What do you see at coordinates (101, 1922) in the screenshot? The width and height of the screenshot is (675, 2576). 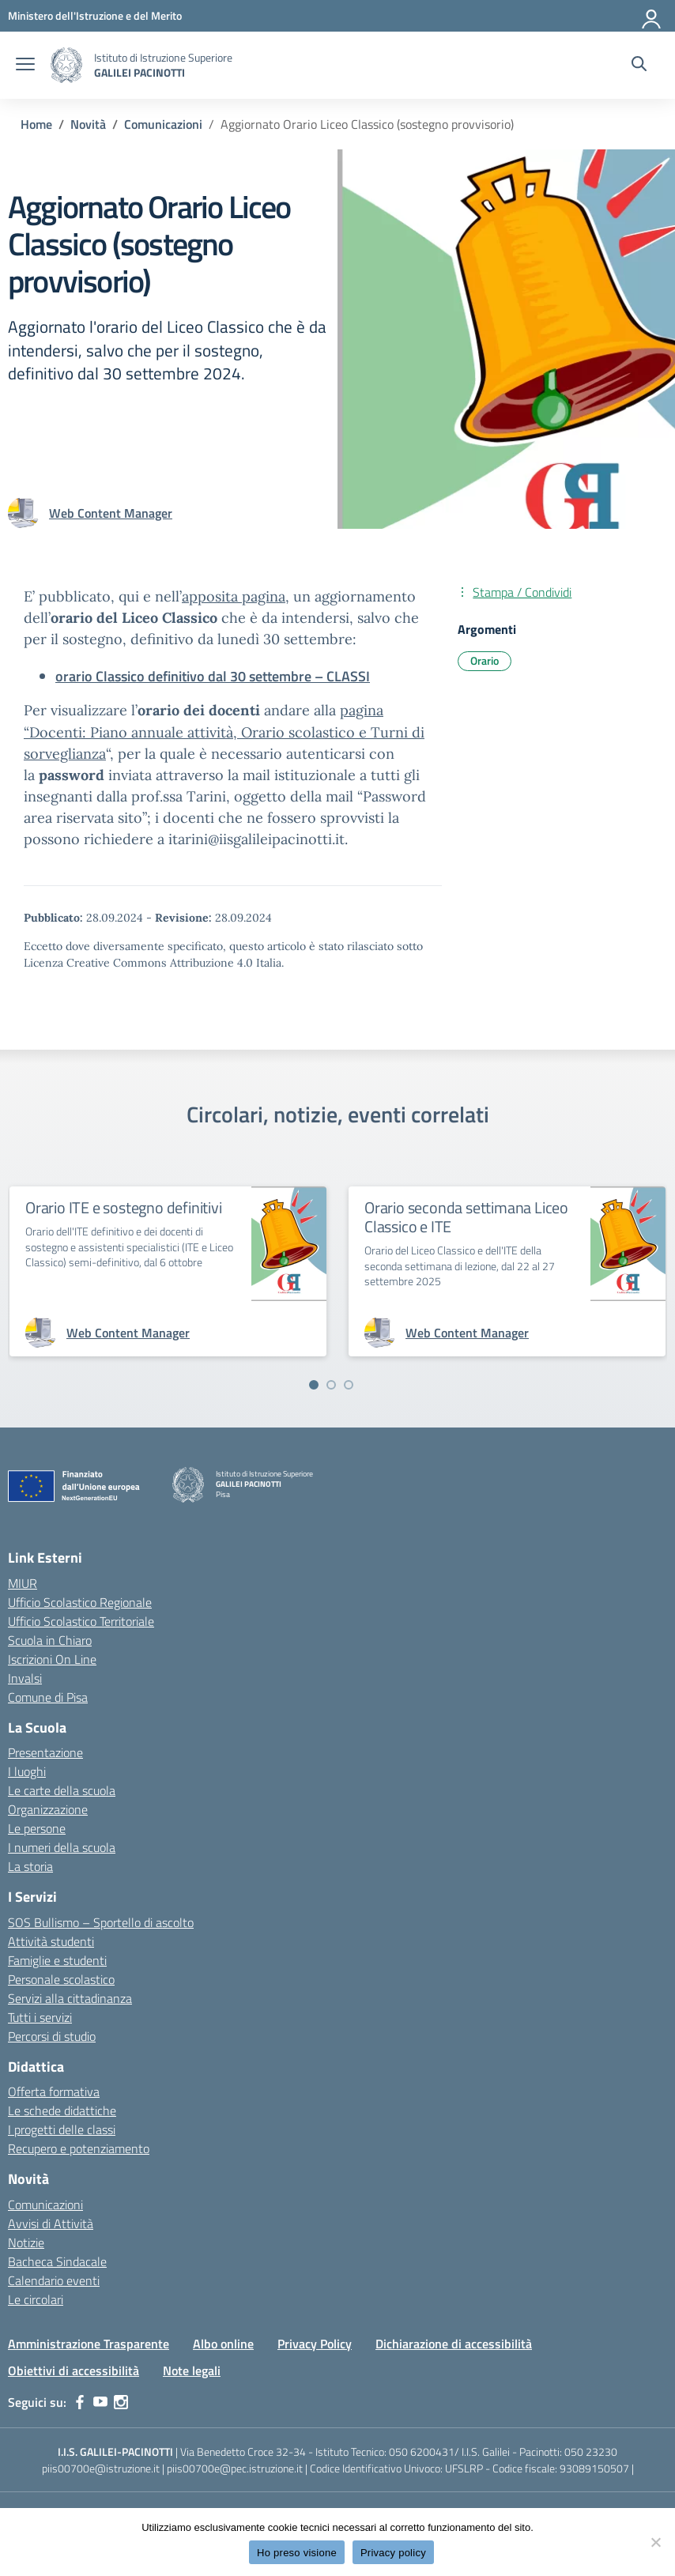 I see `SOS Bullismo – Sportello di ascolto [custom-submenu]` at bounding box center [101, 1922].